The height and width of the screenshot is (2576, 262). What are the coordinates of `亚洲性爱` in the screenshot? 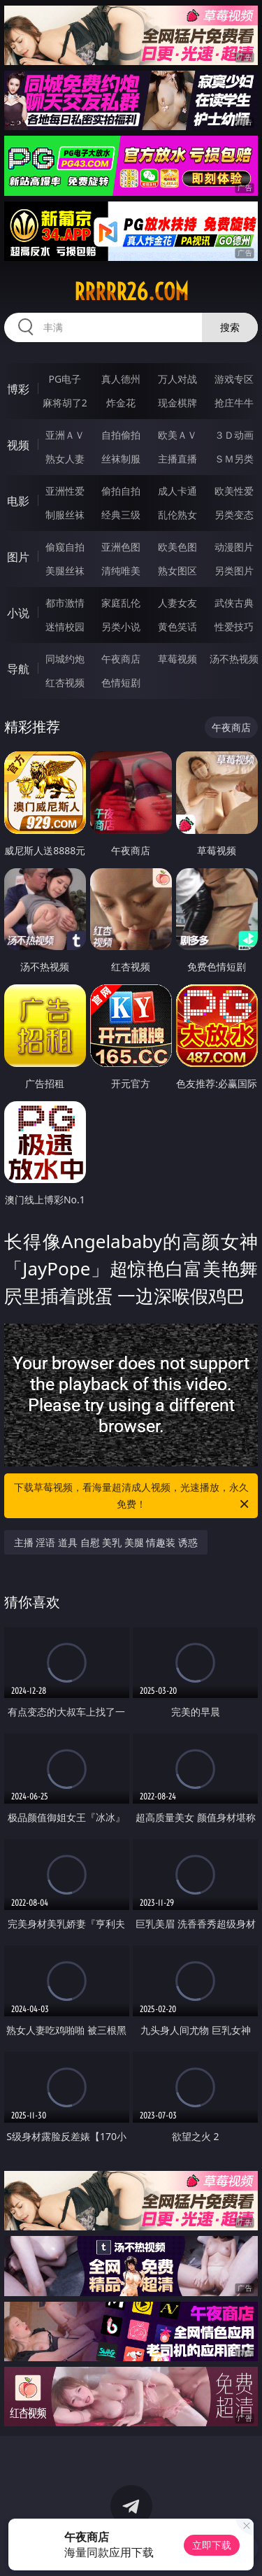 It's located at (65, 490).